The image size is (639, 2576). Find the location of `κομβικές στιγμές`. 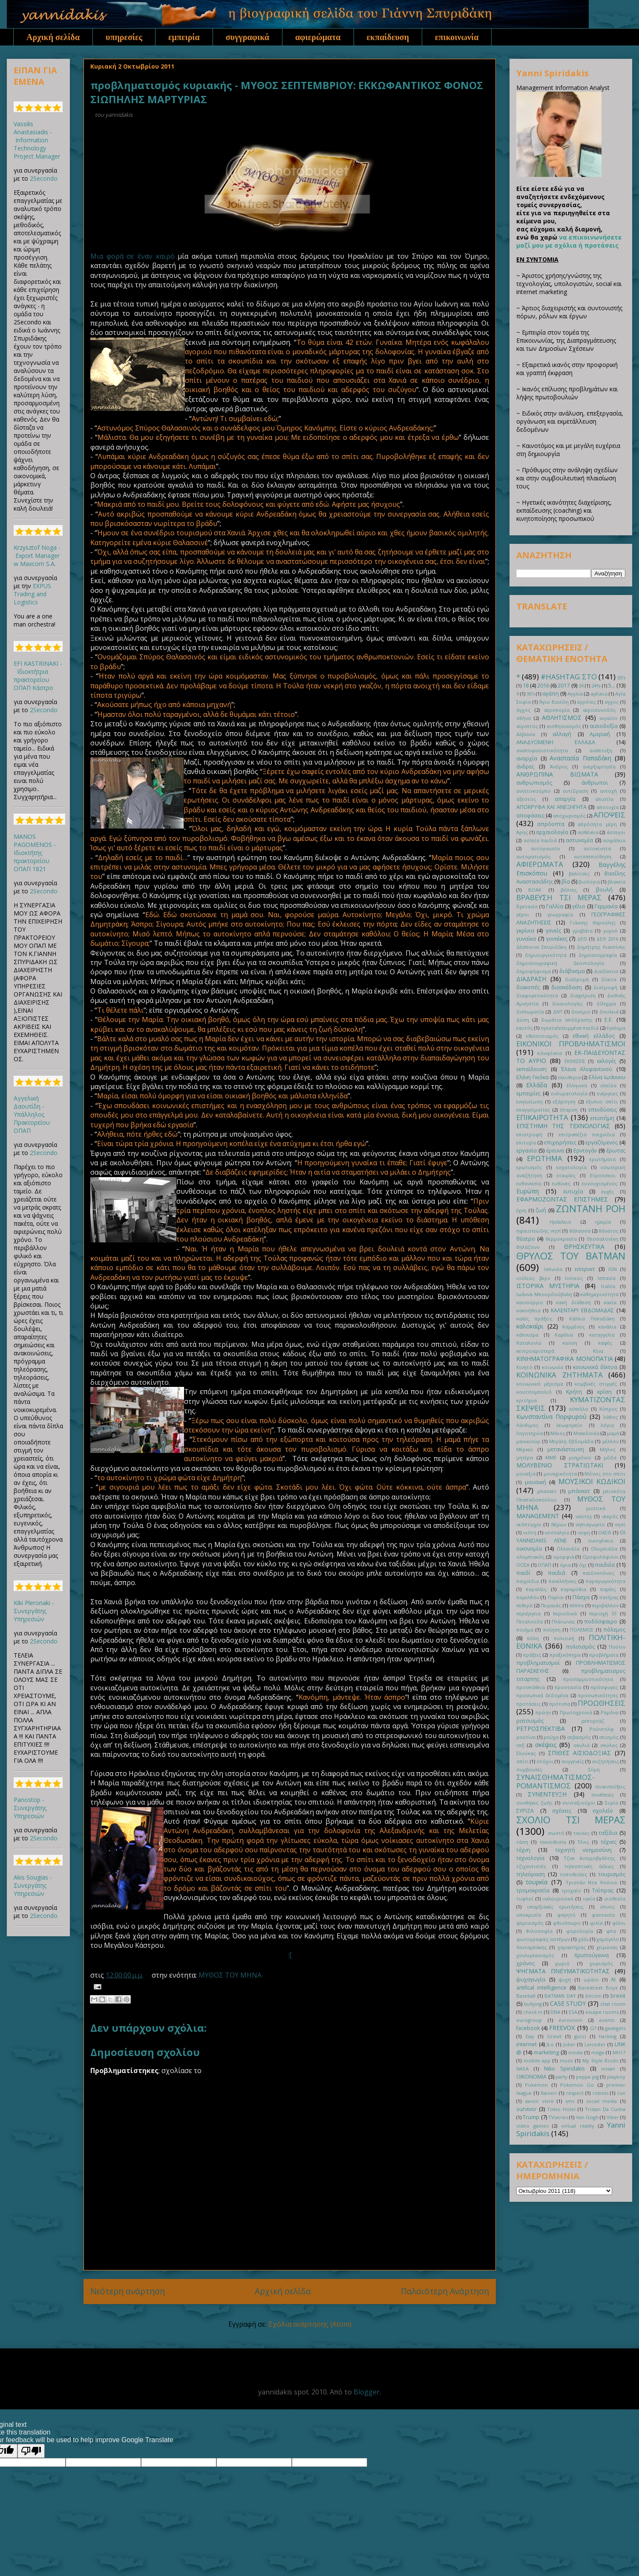

κομβικές στιγμές is located at coordinates (596, 1383).